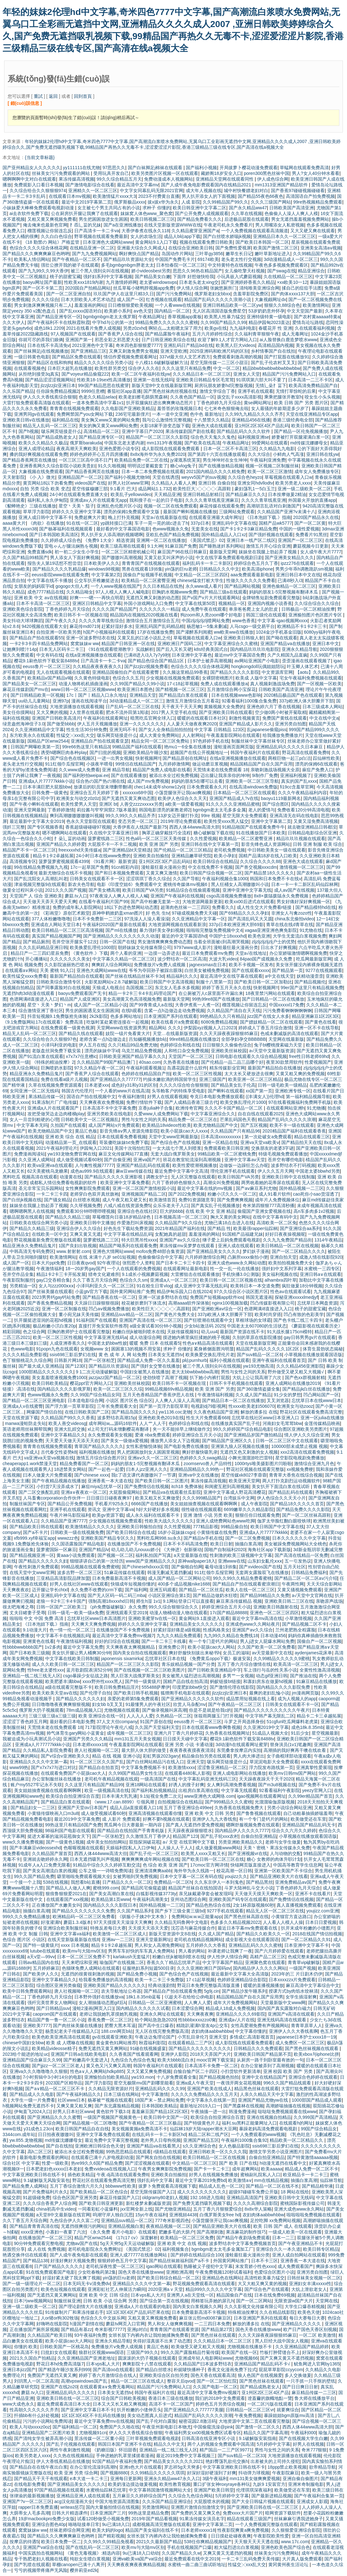 This screenshot has width=347, height=2576. Describe the element at coordinates (229, 895) in the screenshot. I see `csgo高清视频免费播放` at that location.